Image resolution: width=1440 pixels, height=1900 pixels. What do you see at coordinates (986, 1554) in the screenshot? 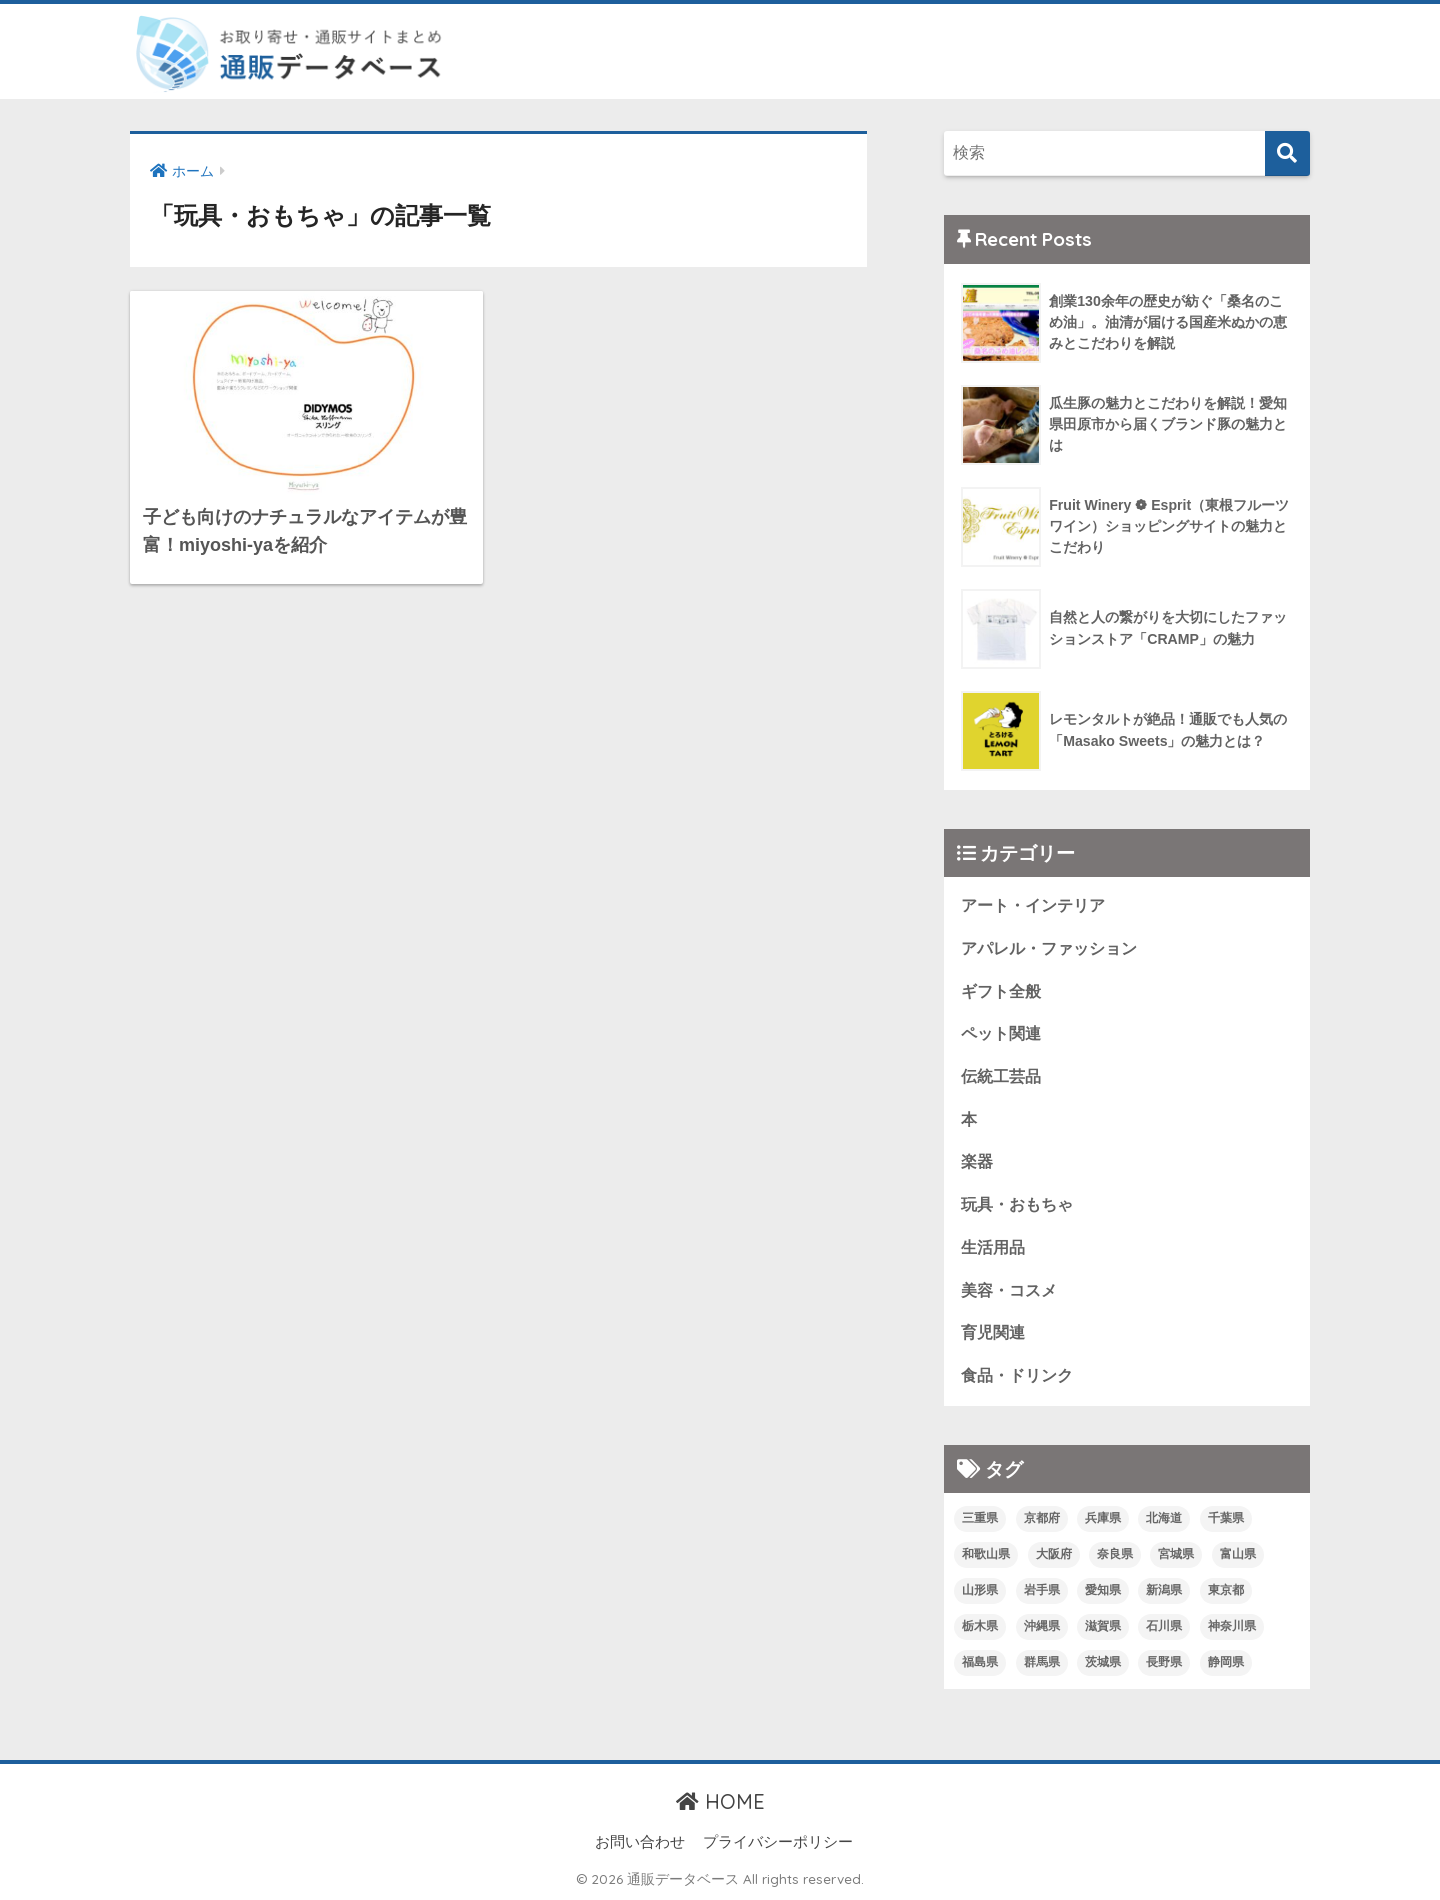
I see `和歌山県 [和歌山県 (2個の項目)]` at bounding box center [986, 1554].